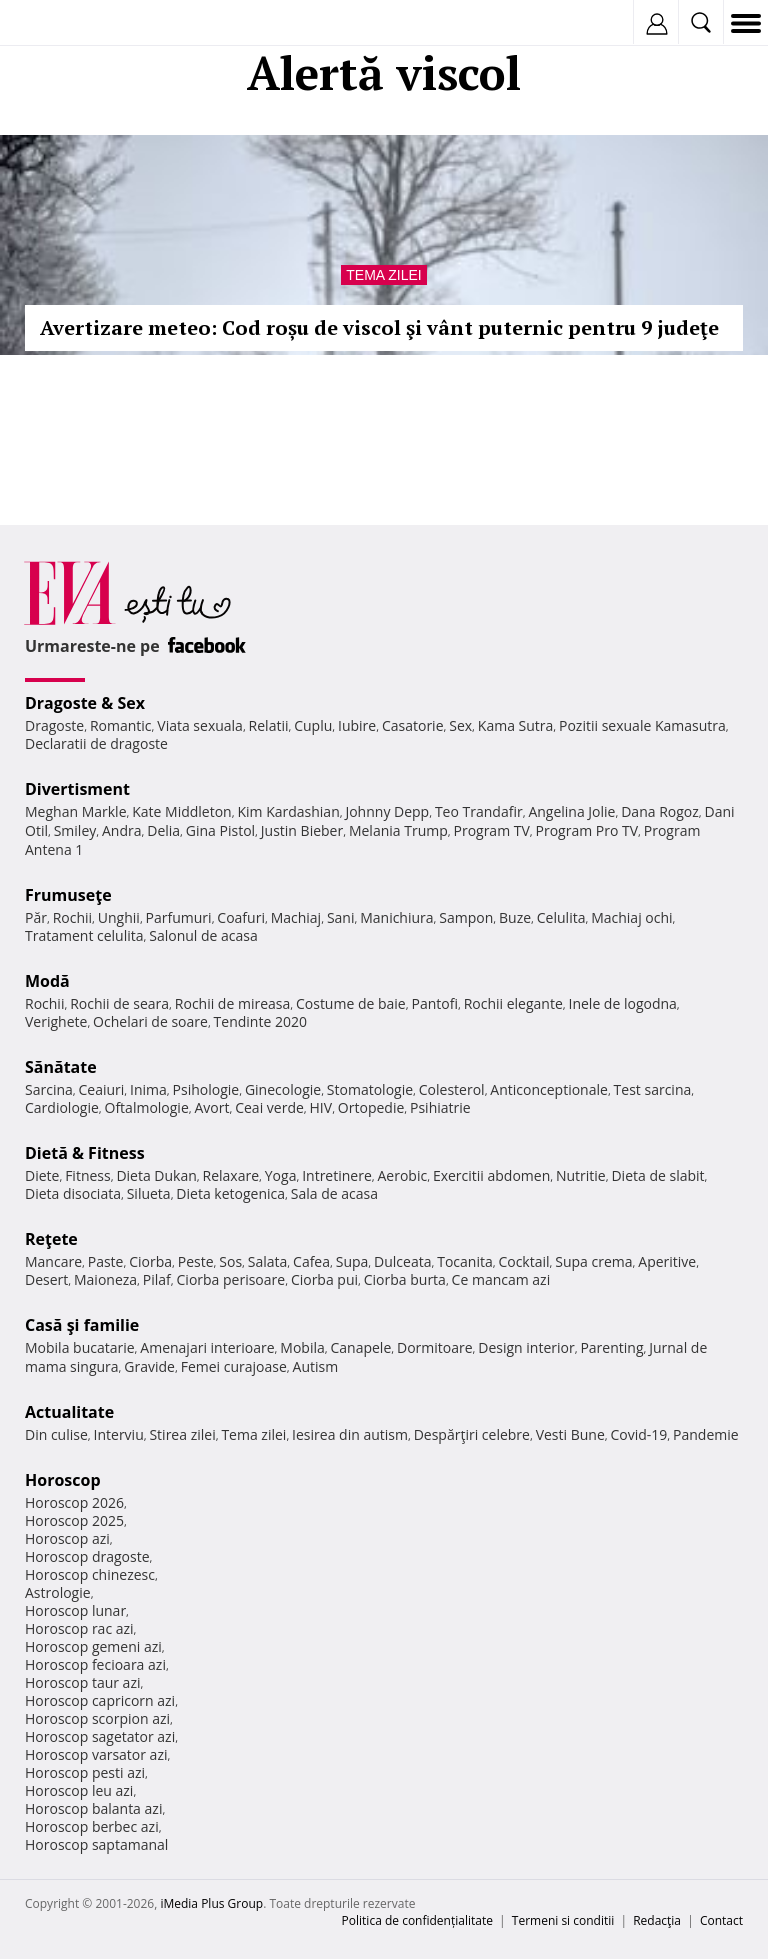 Image resolution: width=768 pixels, height=1959 pixels. I want to click on Horoscop varsator azi, so click(96, 1754).